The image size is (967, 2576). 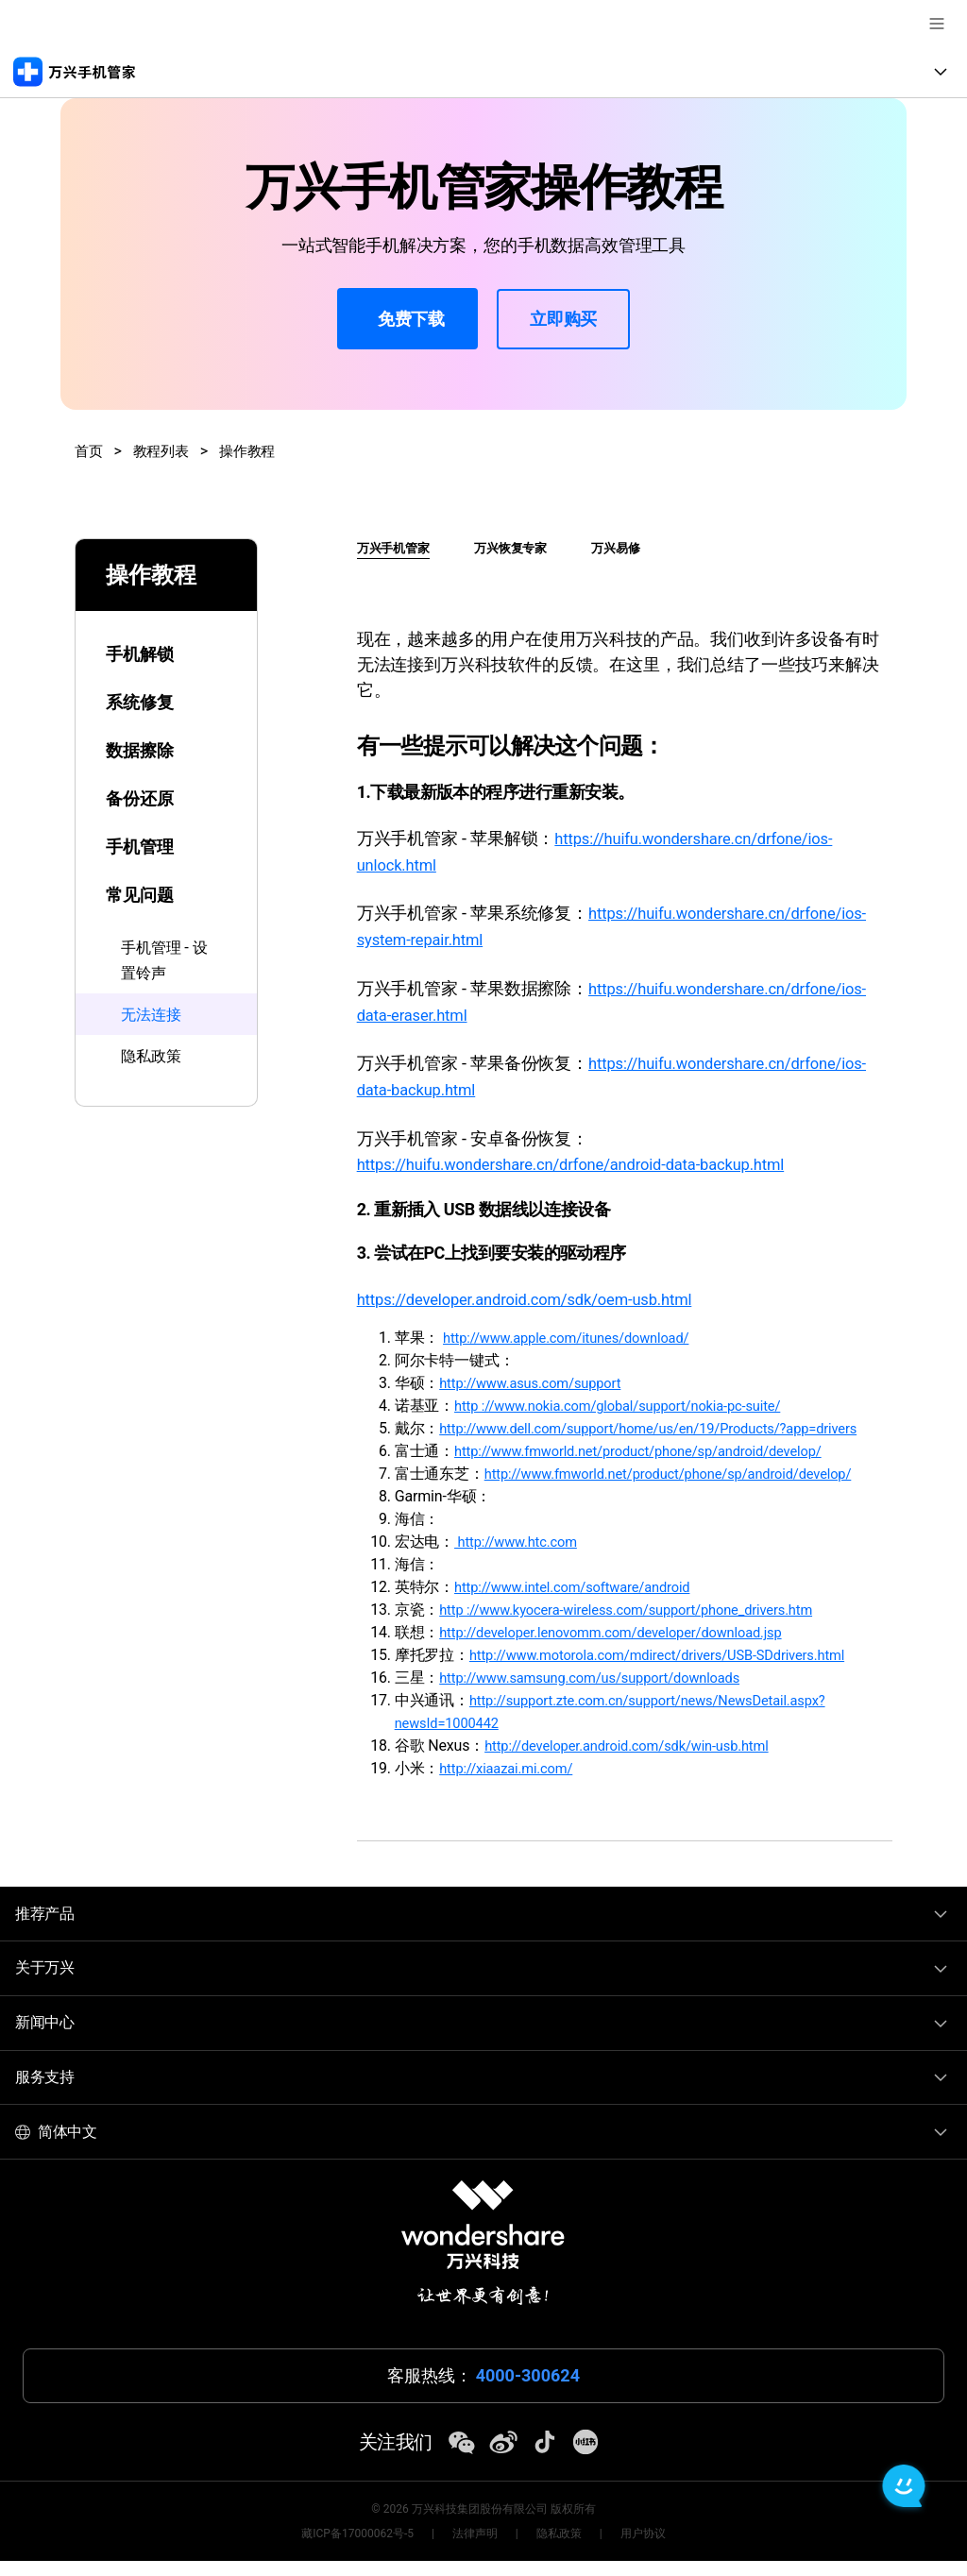 What do you see at coordinates (583, 1603) in the screenshot?
I see `http://www.intel.com/software/android` at bounding box center [583, 1603].